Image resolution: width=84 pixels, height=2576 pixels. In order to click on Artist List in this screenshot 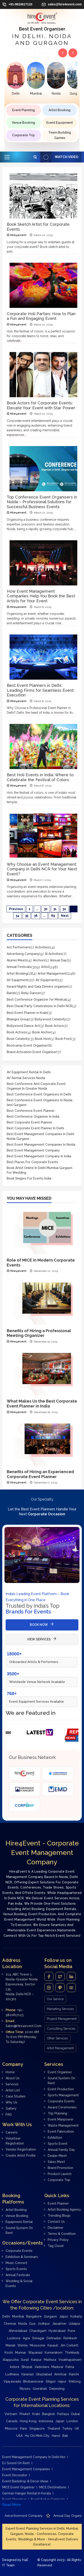, I will do `click(13, 2090)`.